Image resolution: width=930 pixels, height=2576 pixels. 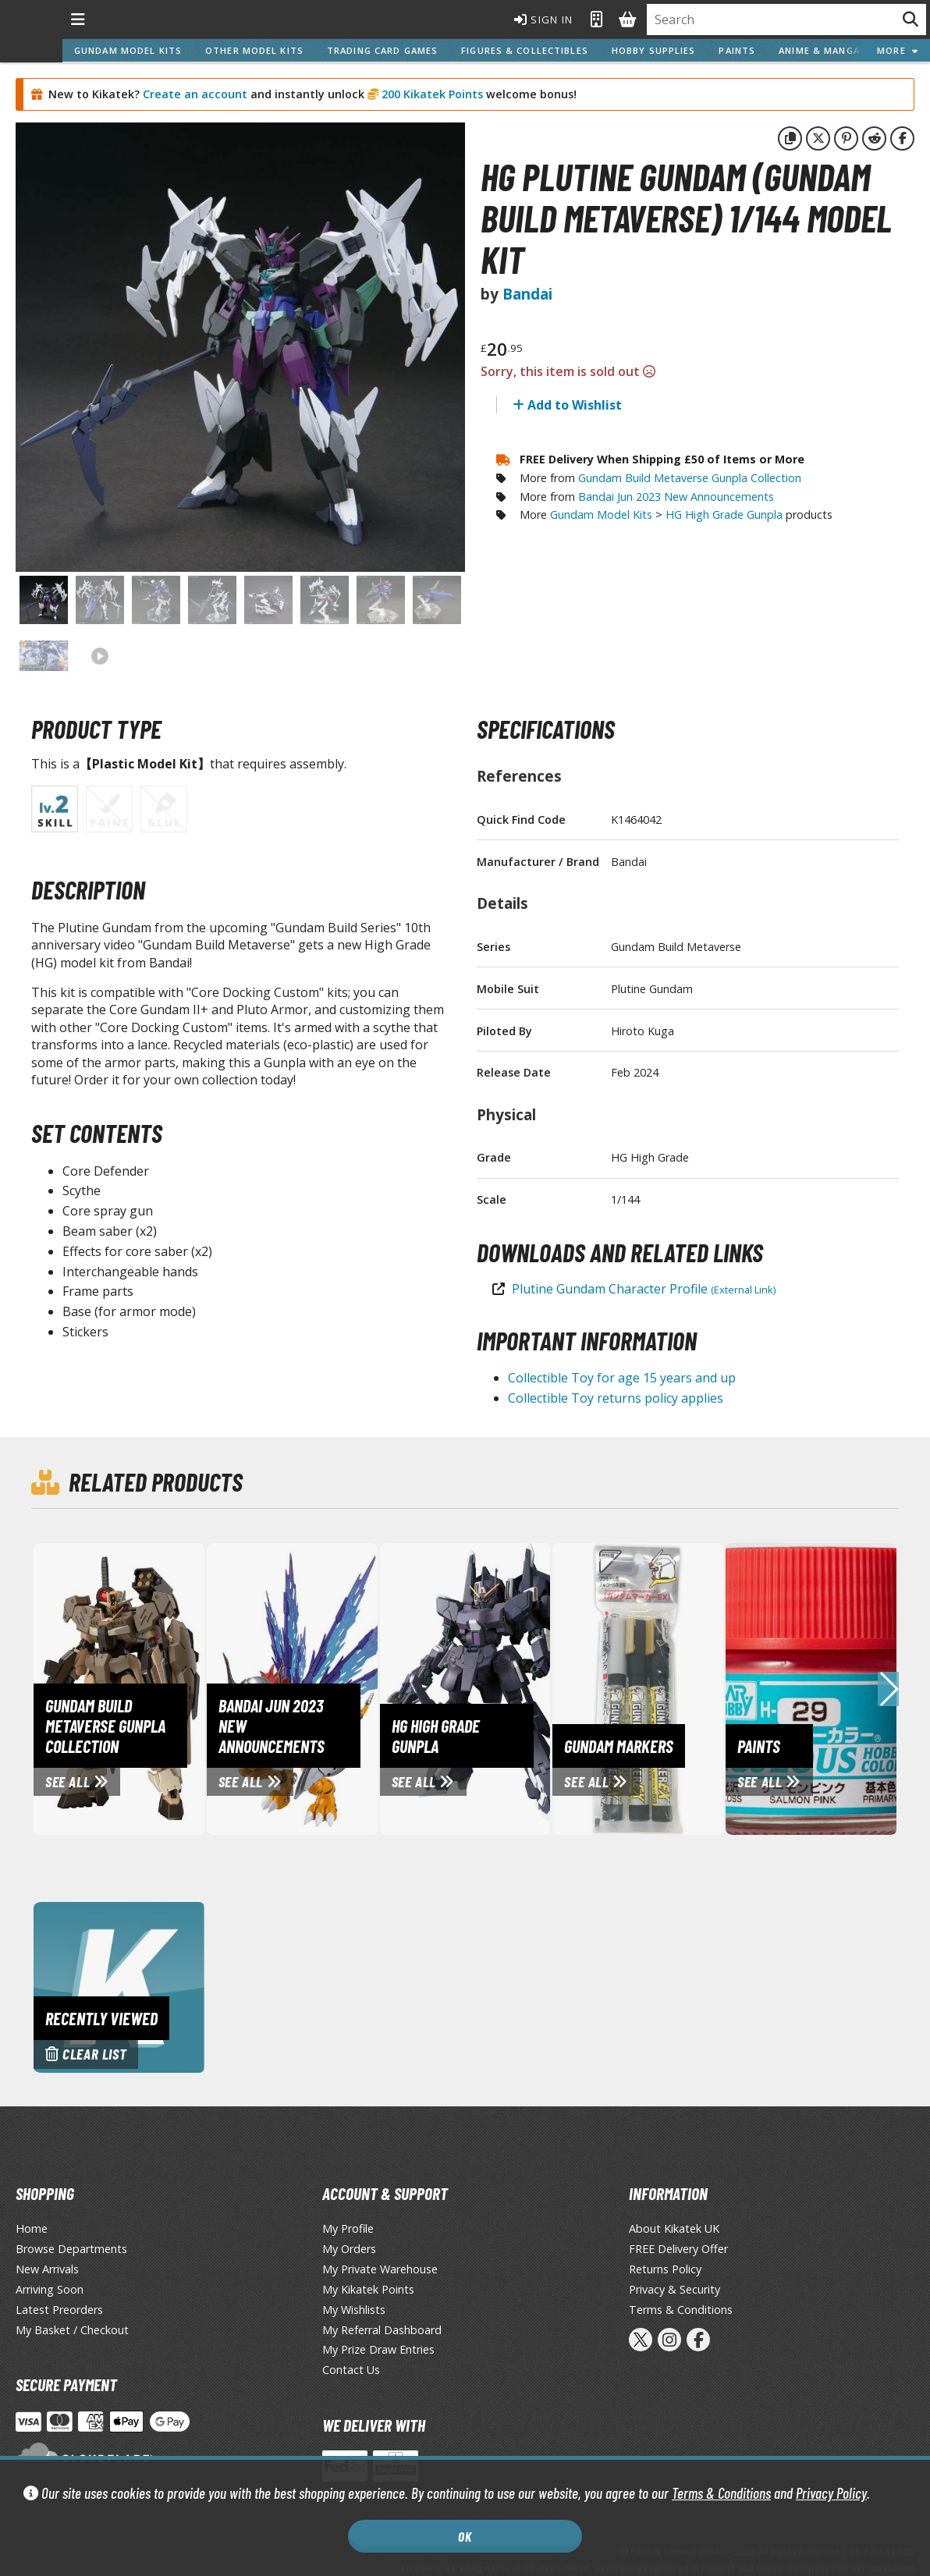 What do you see at coordinates (737, 50) in the screenshot?
I see `Paints` at bounding box center [737, 50].